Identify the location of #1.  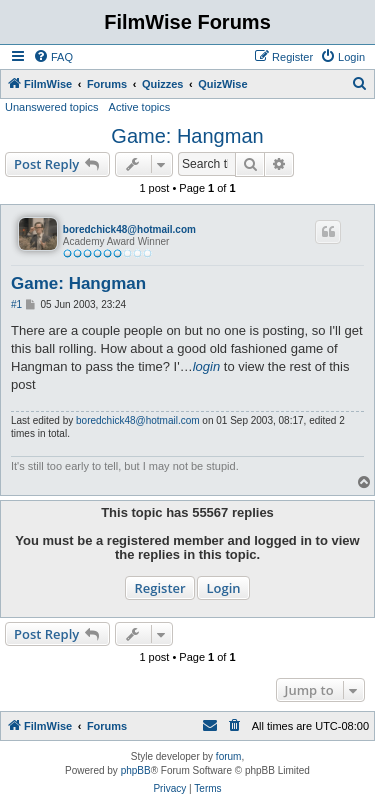
(16, 304).